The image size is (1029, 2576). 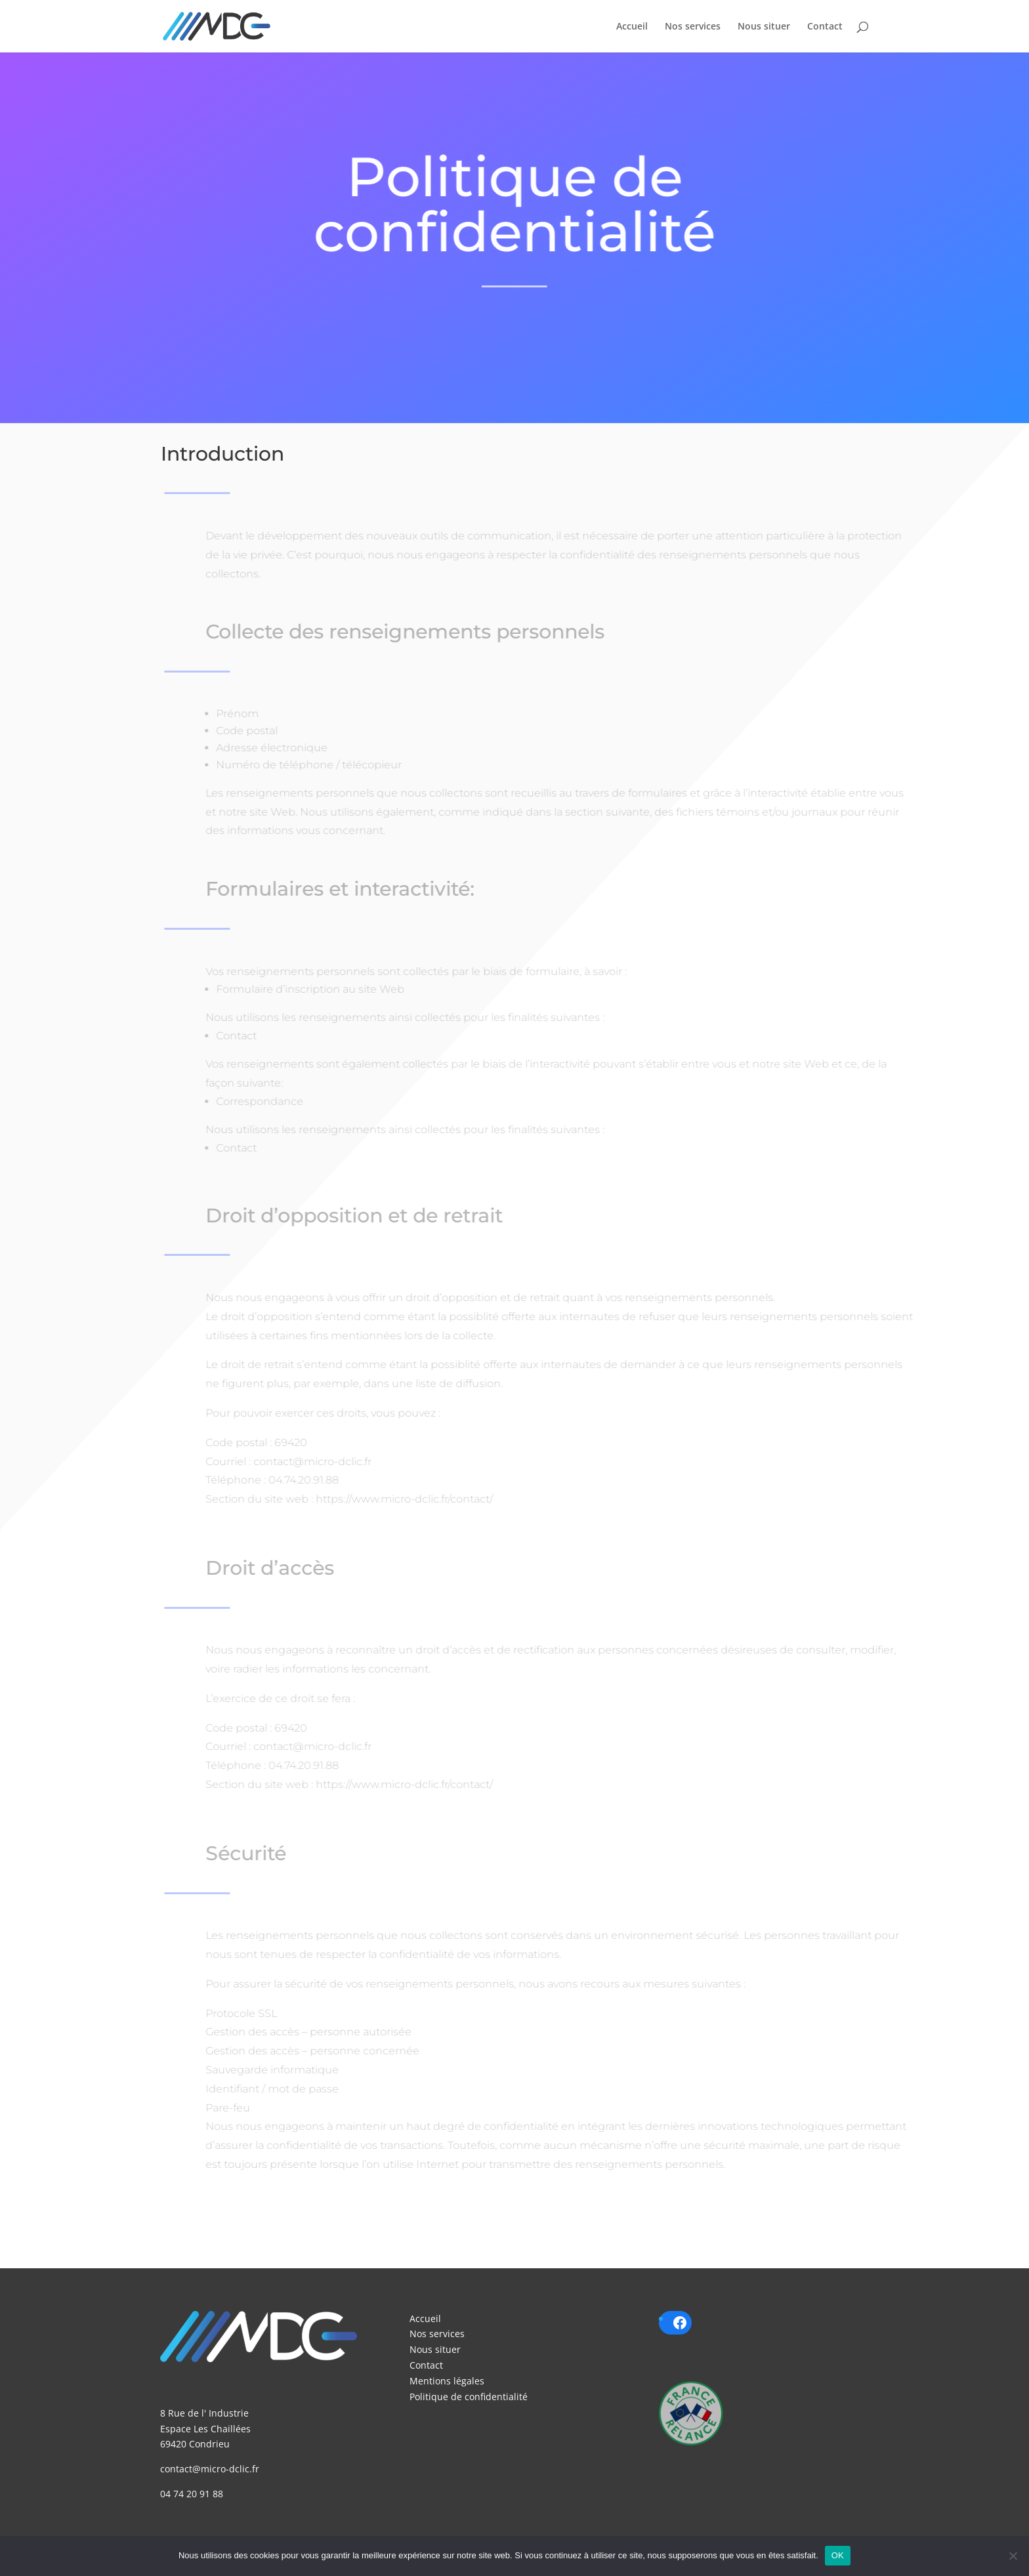 What do you see at coordinates (693, 27) in the screenshot?
I see `Nos services` at bounding box center [693, 27].